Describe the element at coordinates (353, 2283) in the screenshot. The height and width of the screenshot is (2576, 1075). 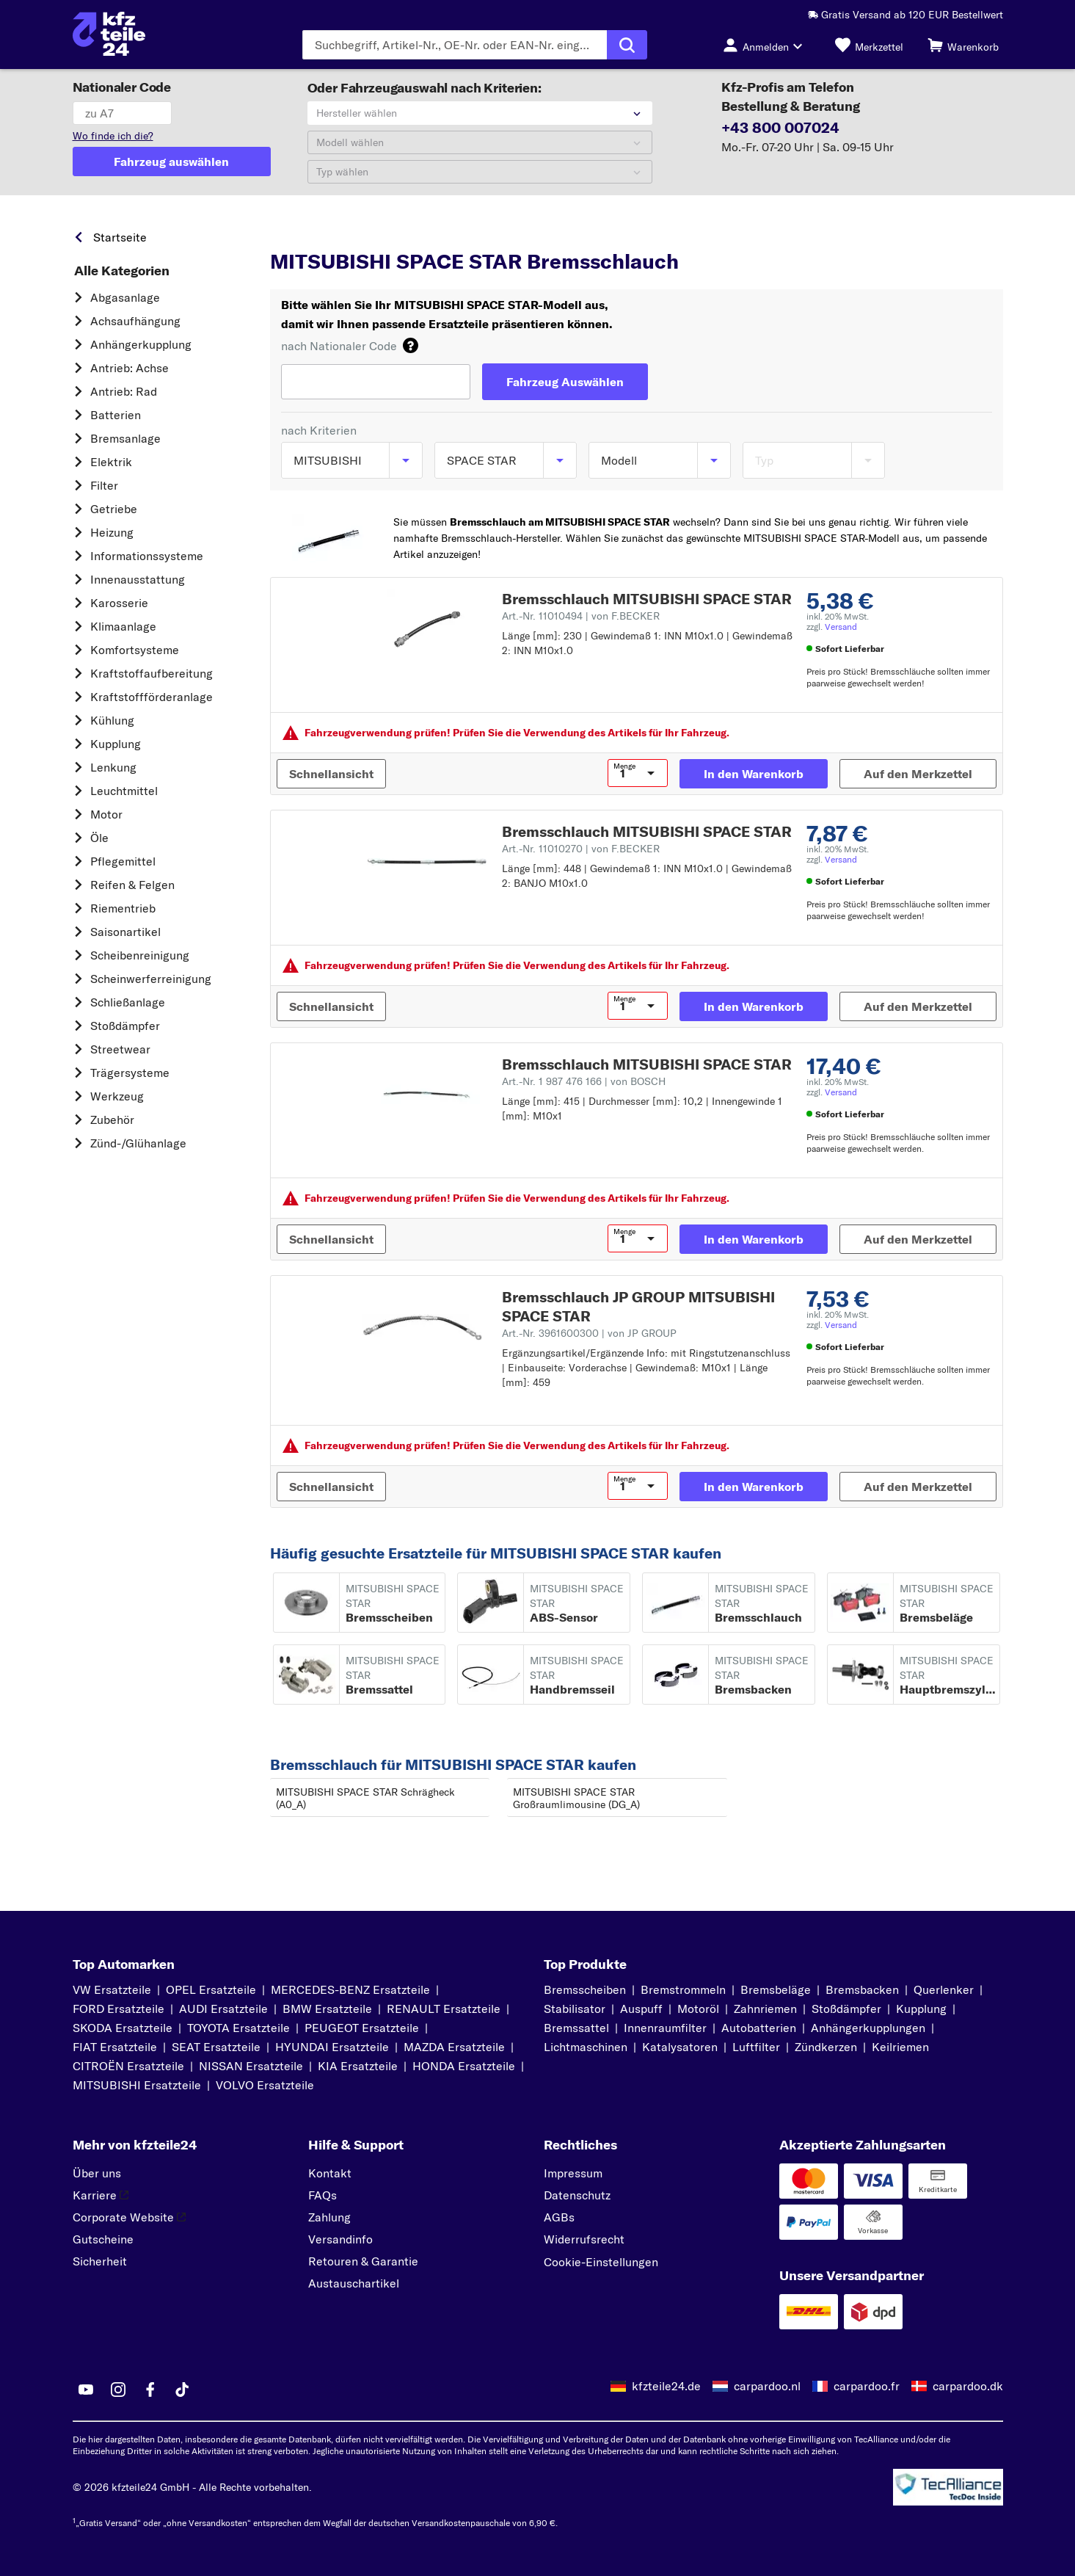
I see `Austauschartikel` at that location.